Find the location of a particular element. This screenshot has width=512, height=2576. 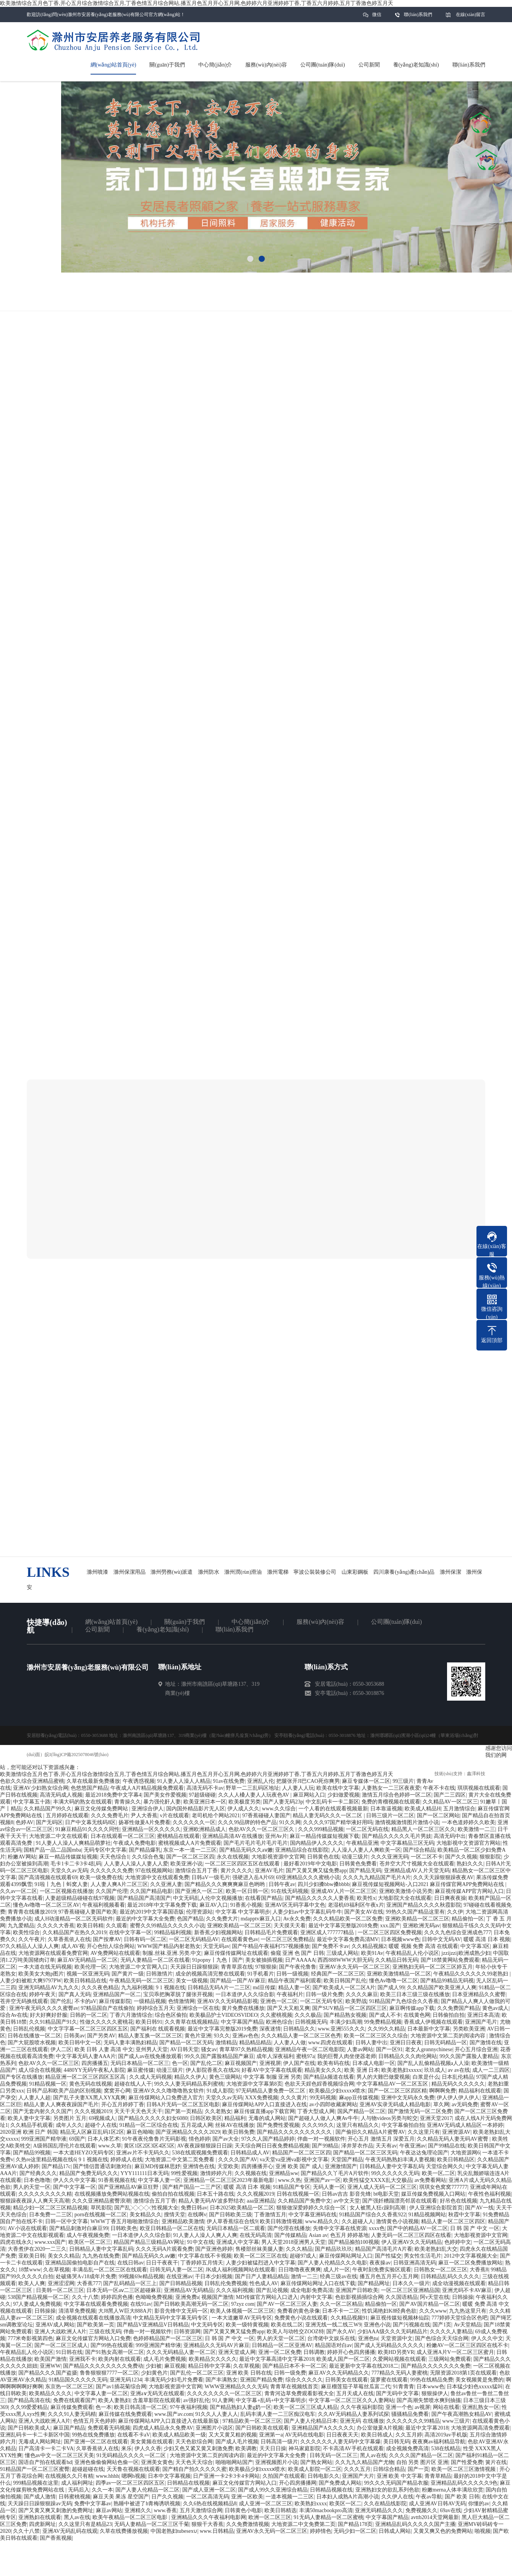

一级精品视频 is located at coordinates (150, 2001).